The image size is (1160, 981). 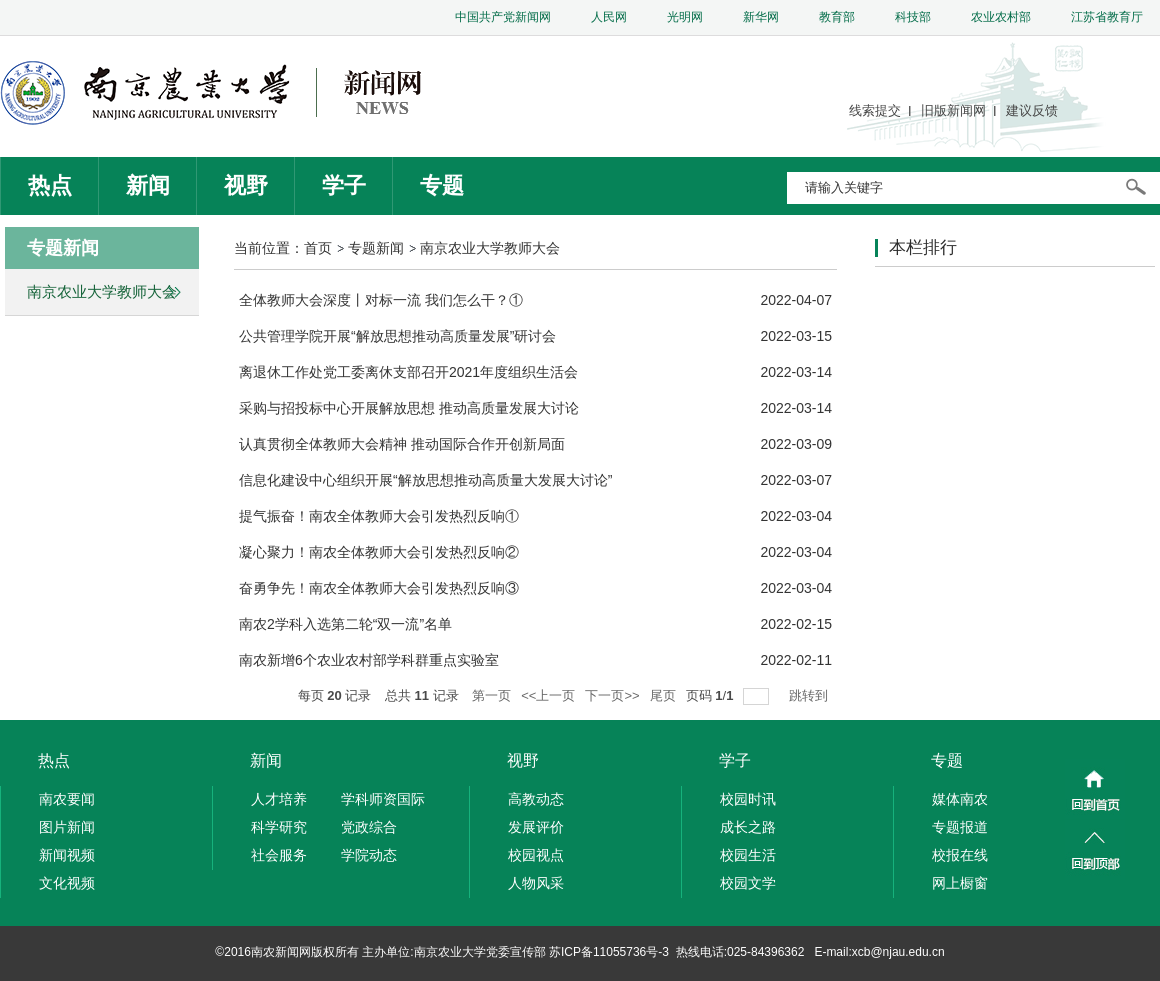 I want to click on 新闻, so click(x=148, y=185).